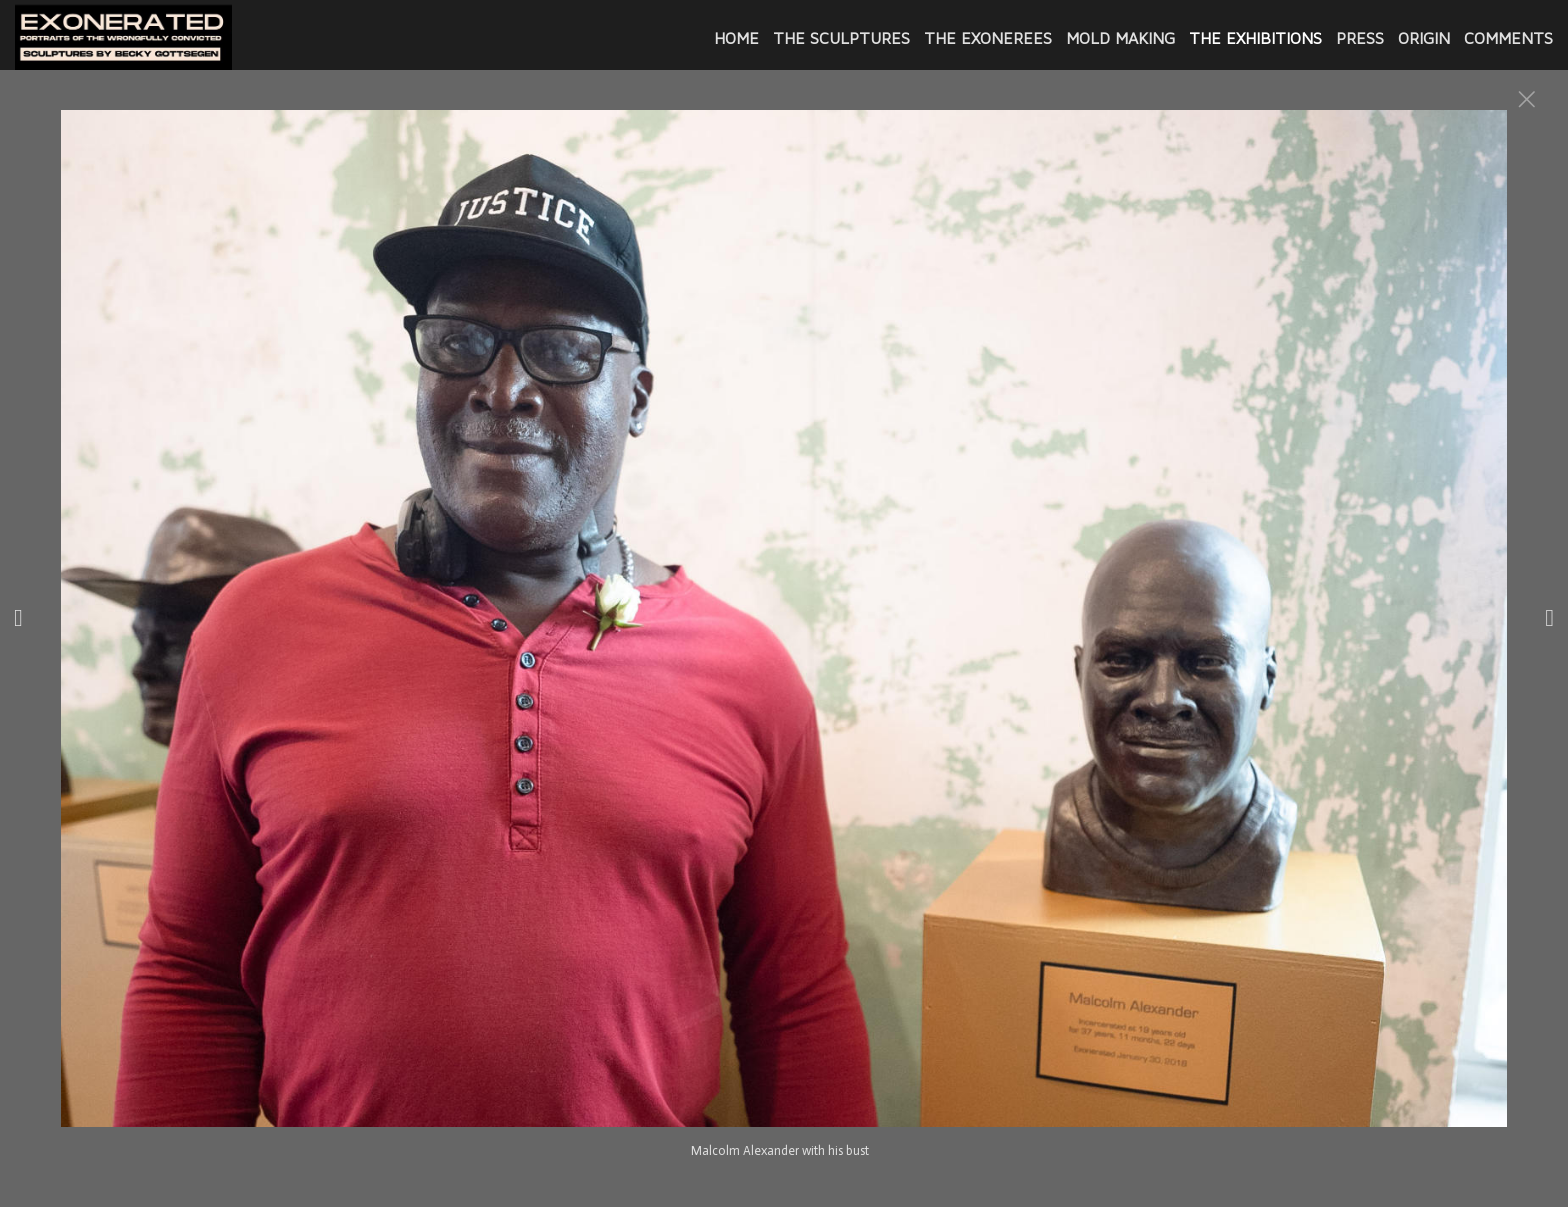  I want to click on THE SCULPTURES, so click(841, 38).